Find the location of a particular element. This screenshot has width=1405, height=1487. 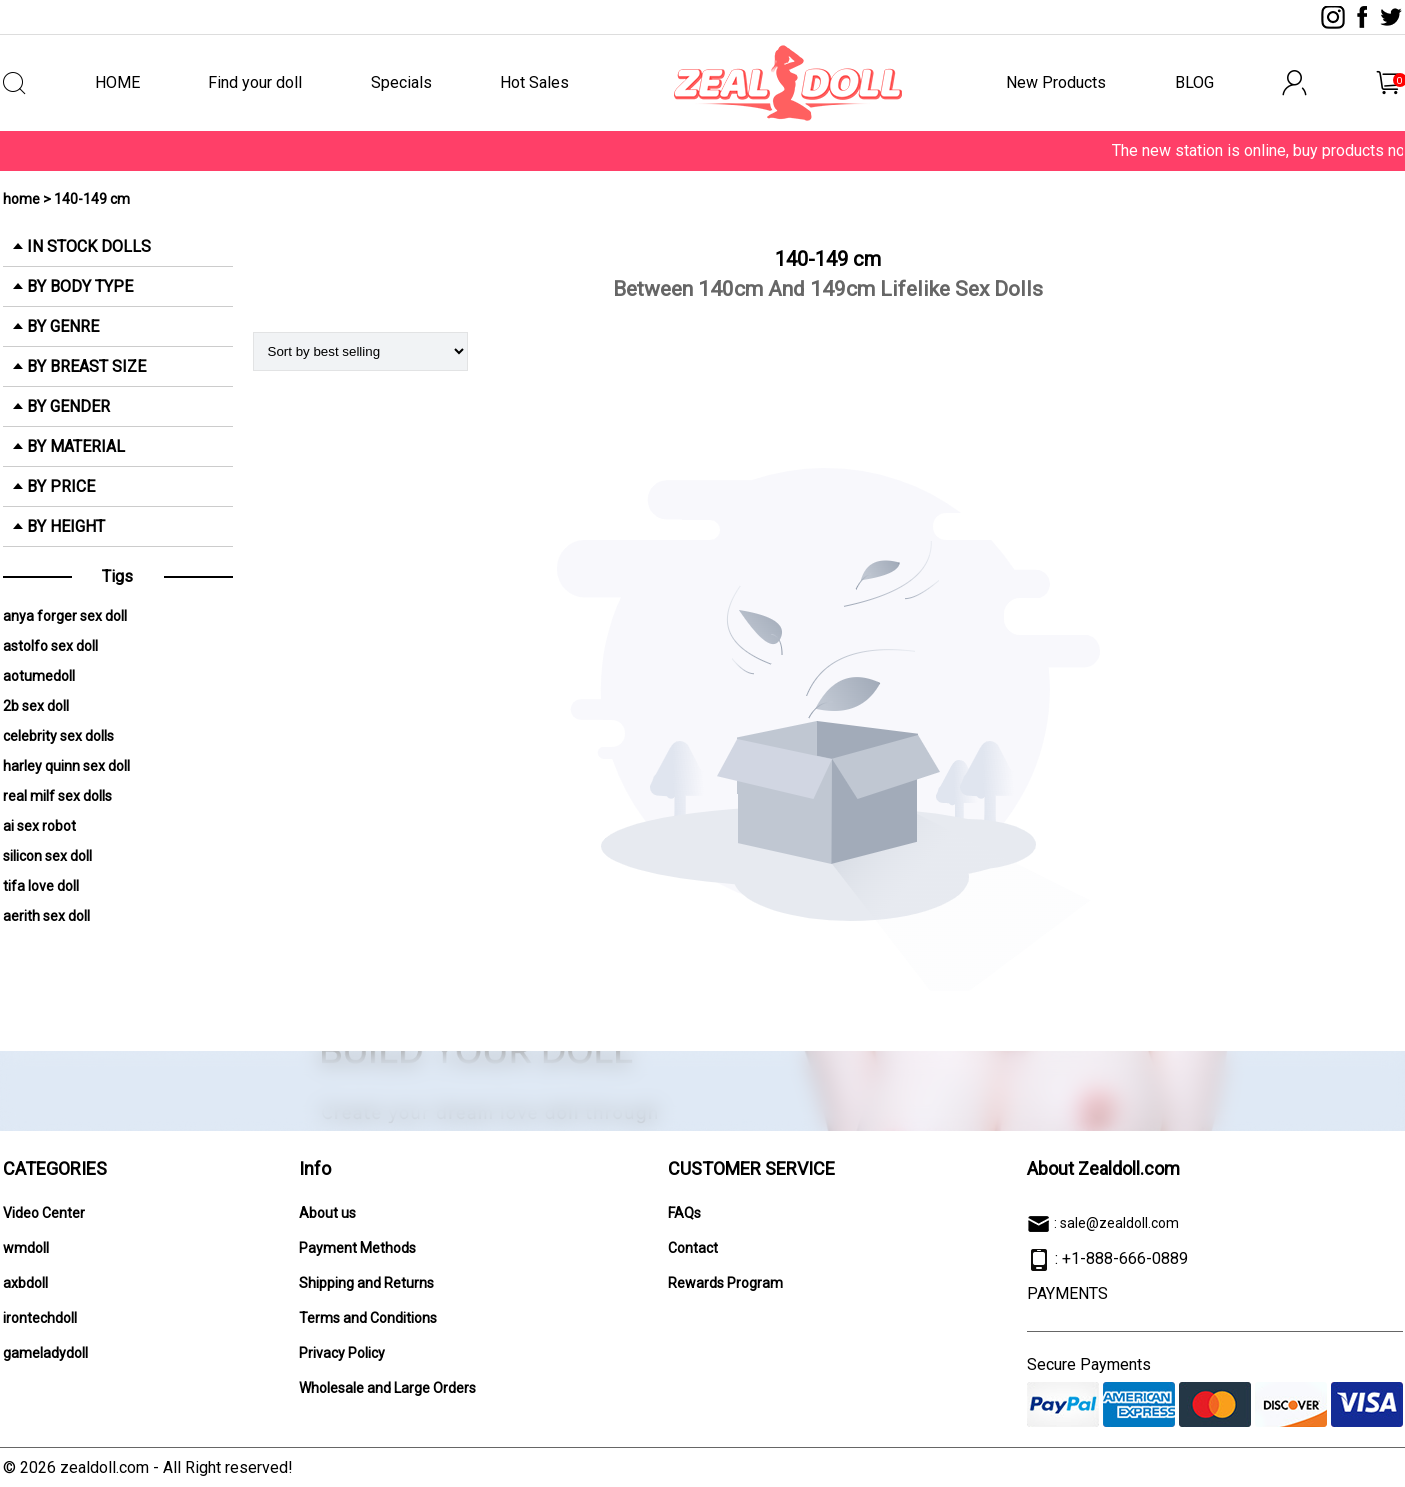

Payment Methods is located at coordinates (357, 1248).